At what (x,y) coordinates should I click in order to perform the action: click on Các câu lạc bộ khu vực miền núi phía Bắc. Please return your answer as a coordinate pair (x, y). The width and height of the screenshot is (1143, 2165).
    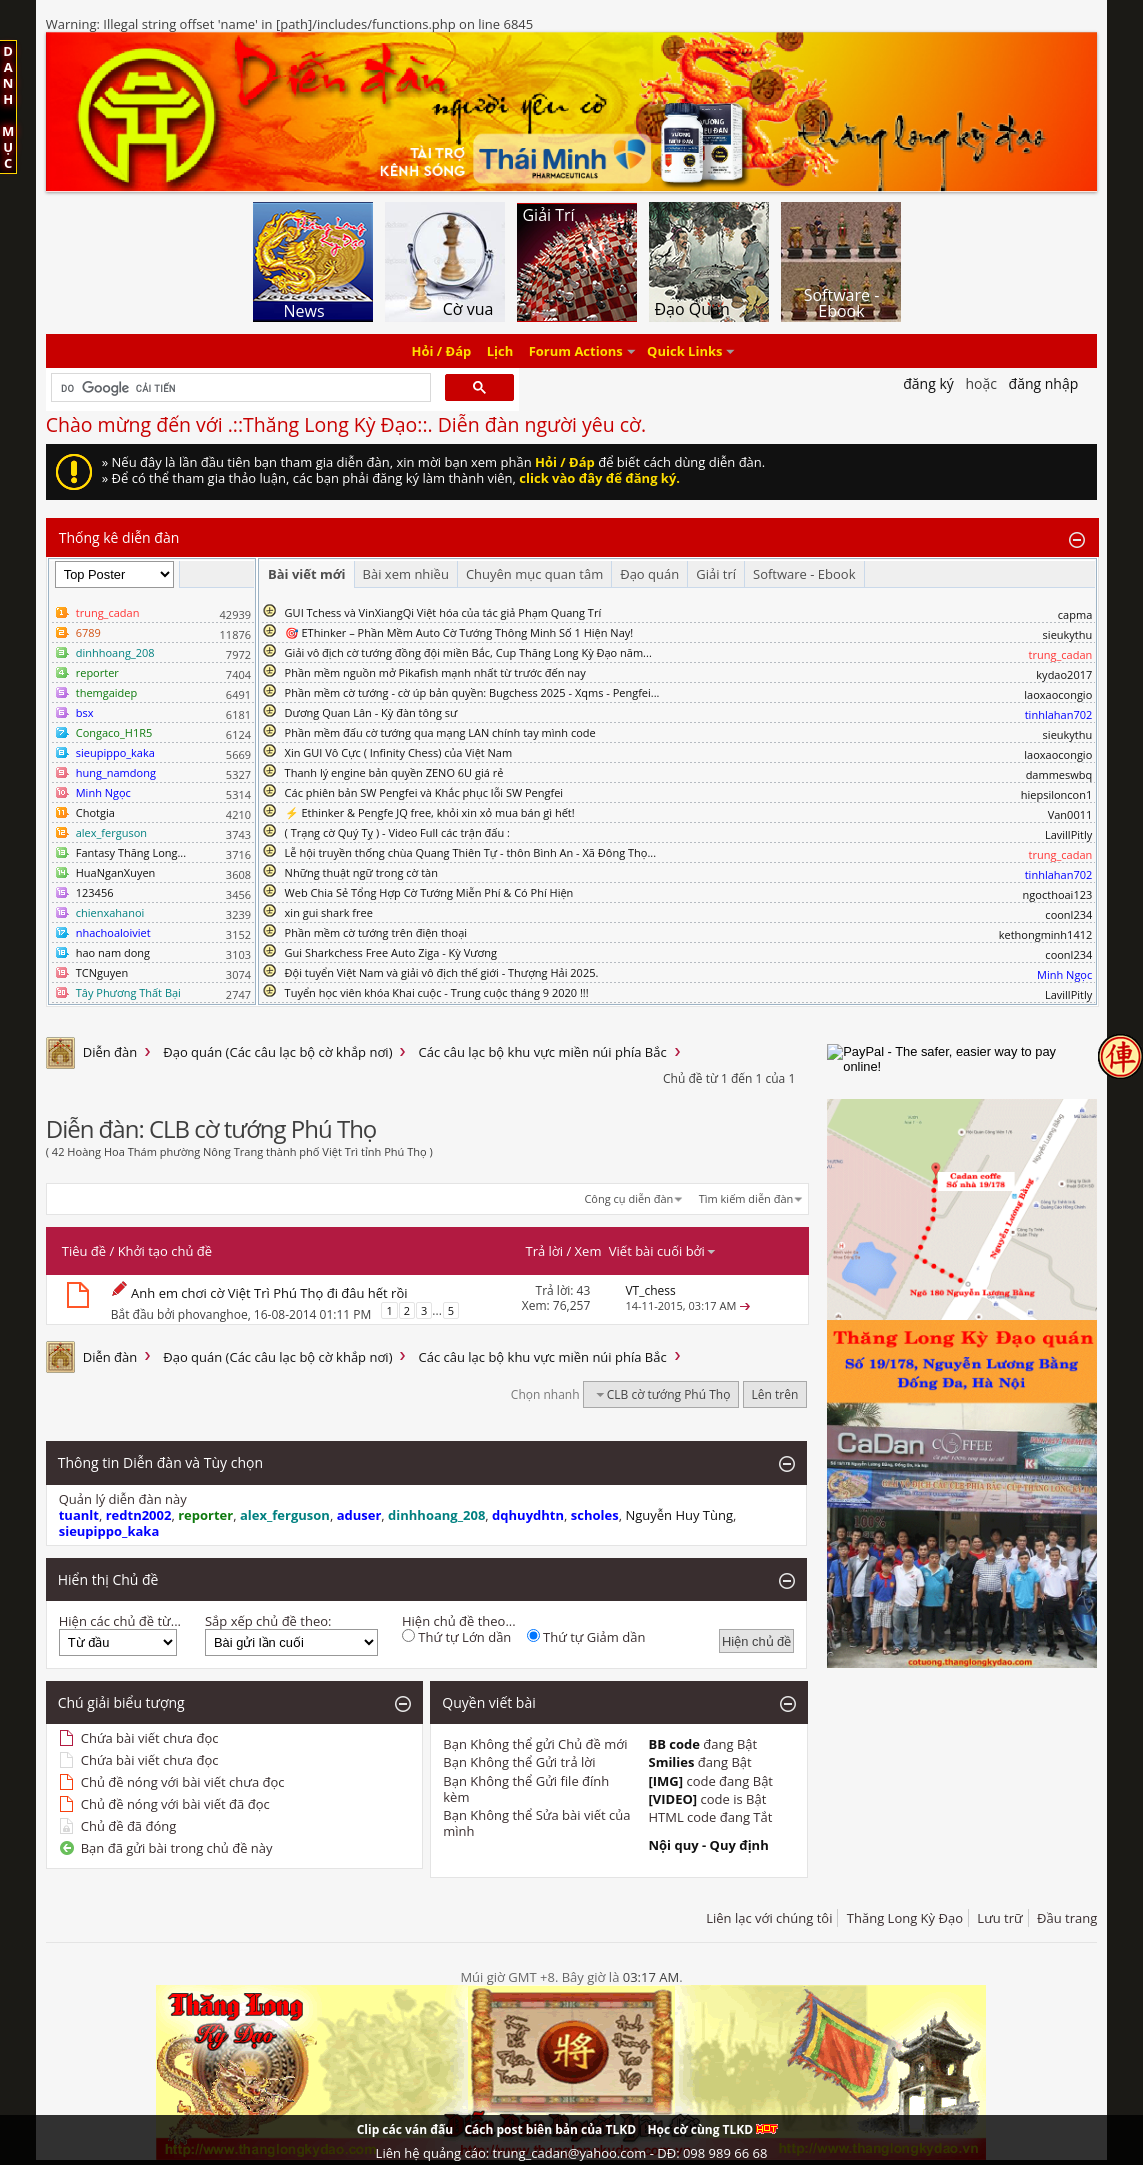
    Looking at the image, I should click on (542, 1052).